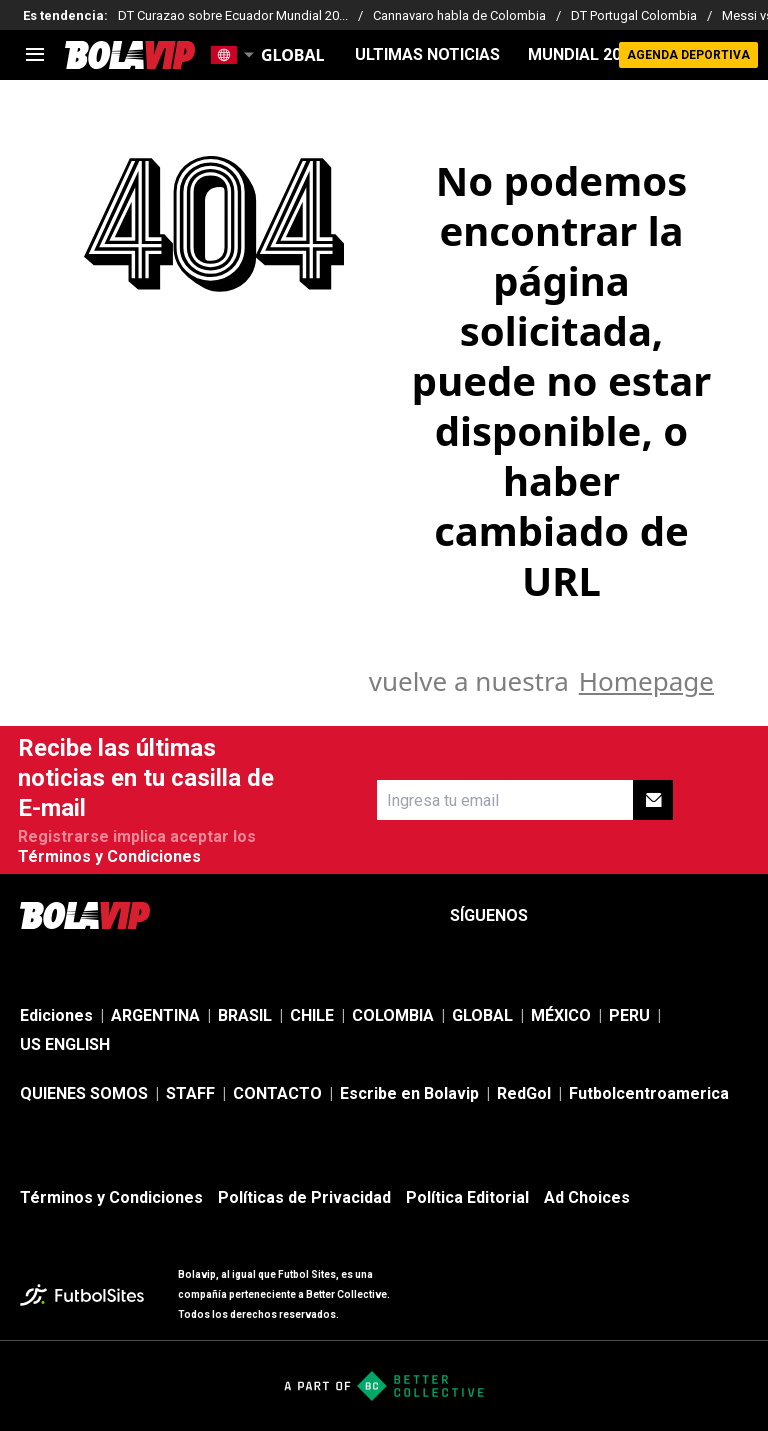  What do you see at coordinates (84, 1093) in the screenshot?
I see `QUIENES SOMOS` at bounding box center [84, 1093].